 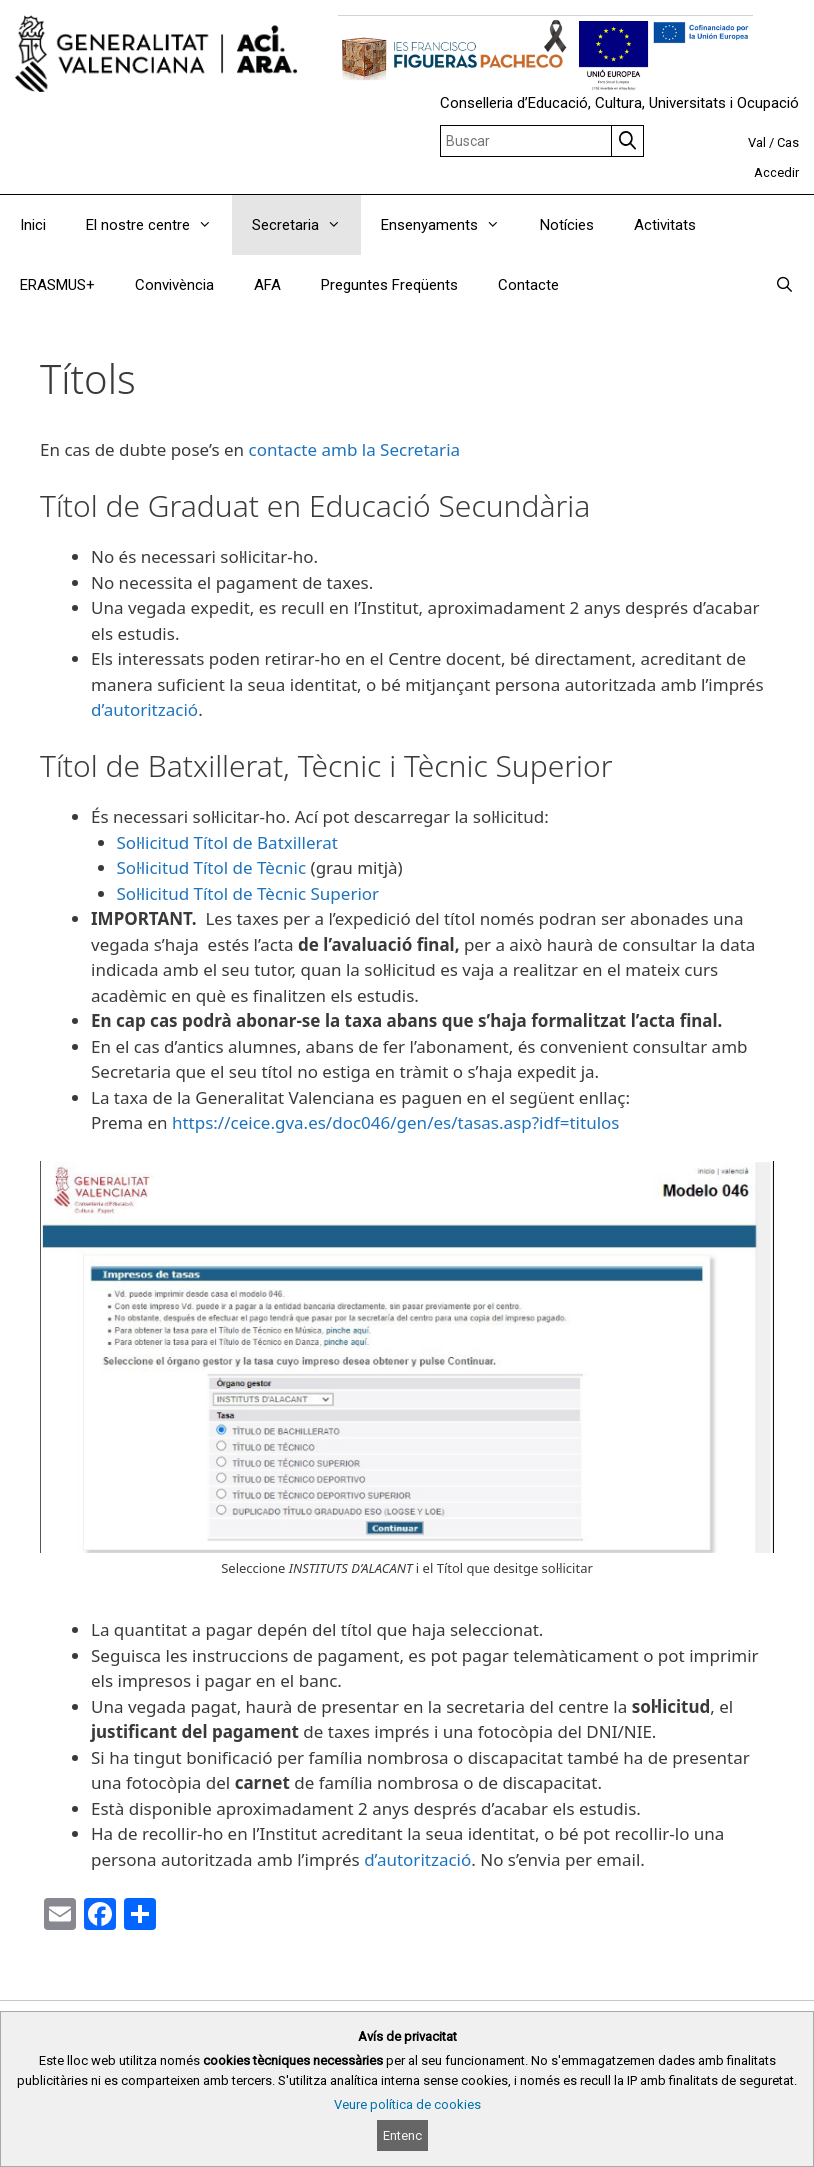 What do you see at coordinates (267, 285) in the screenshot?
I see `AFA` at bounding box center [267, 285].